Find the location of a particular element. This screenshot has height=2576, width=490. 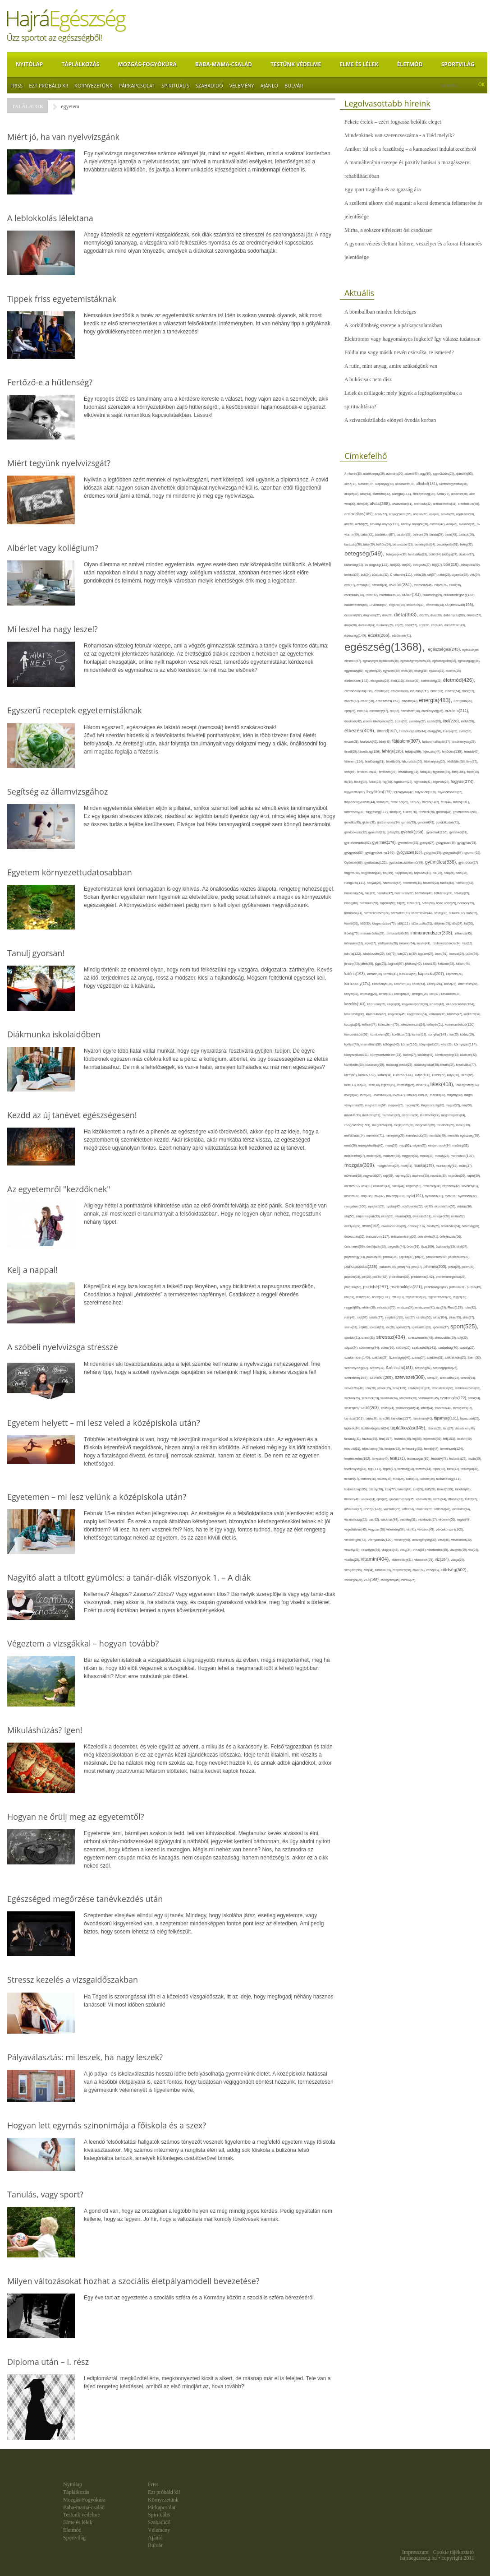

szódabikarbóna(33), is located at coordinates (468, 1388).